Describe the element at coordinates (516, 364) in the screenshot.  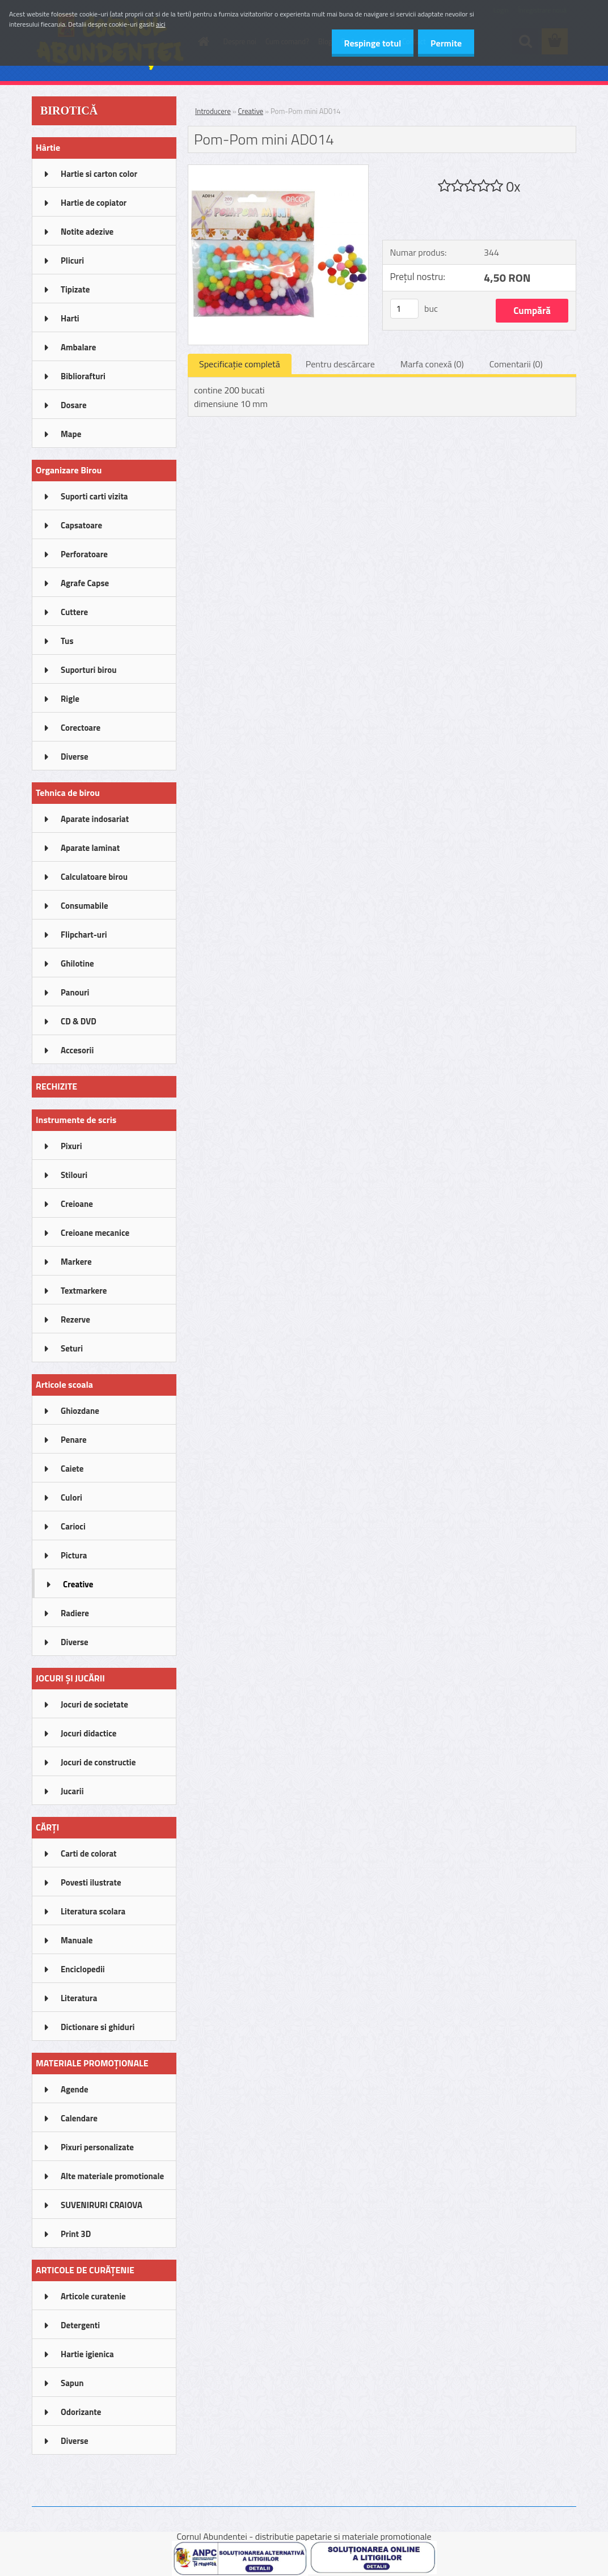
I see `Comentarii (0)` at that location.